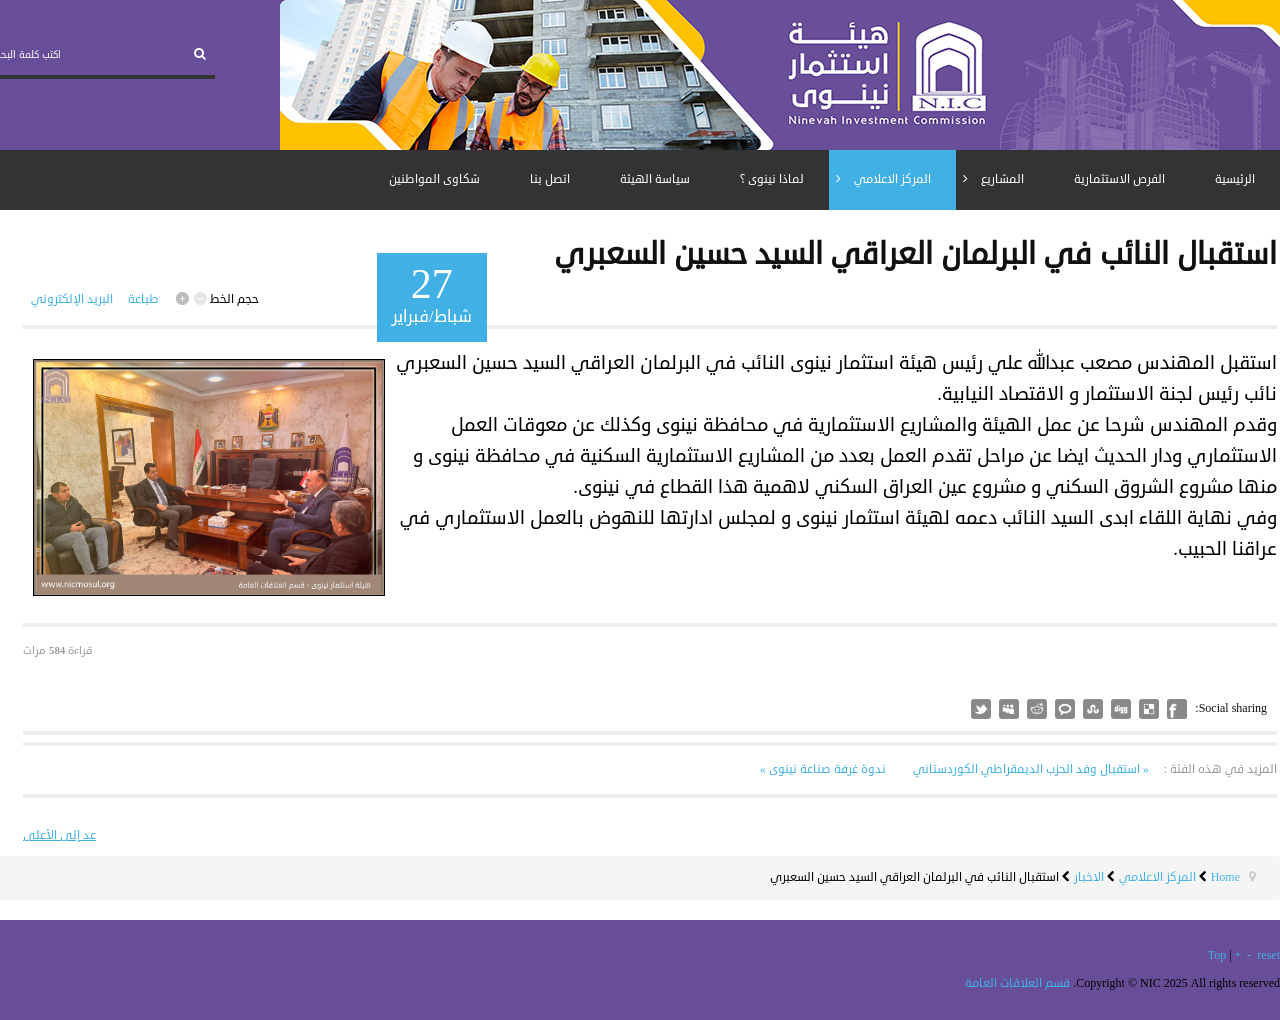  Describe the element at coordinates (1089, 877) in the screenshot. I see `الاخبار` at that location.